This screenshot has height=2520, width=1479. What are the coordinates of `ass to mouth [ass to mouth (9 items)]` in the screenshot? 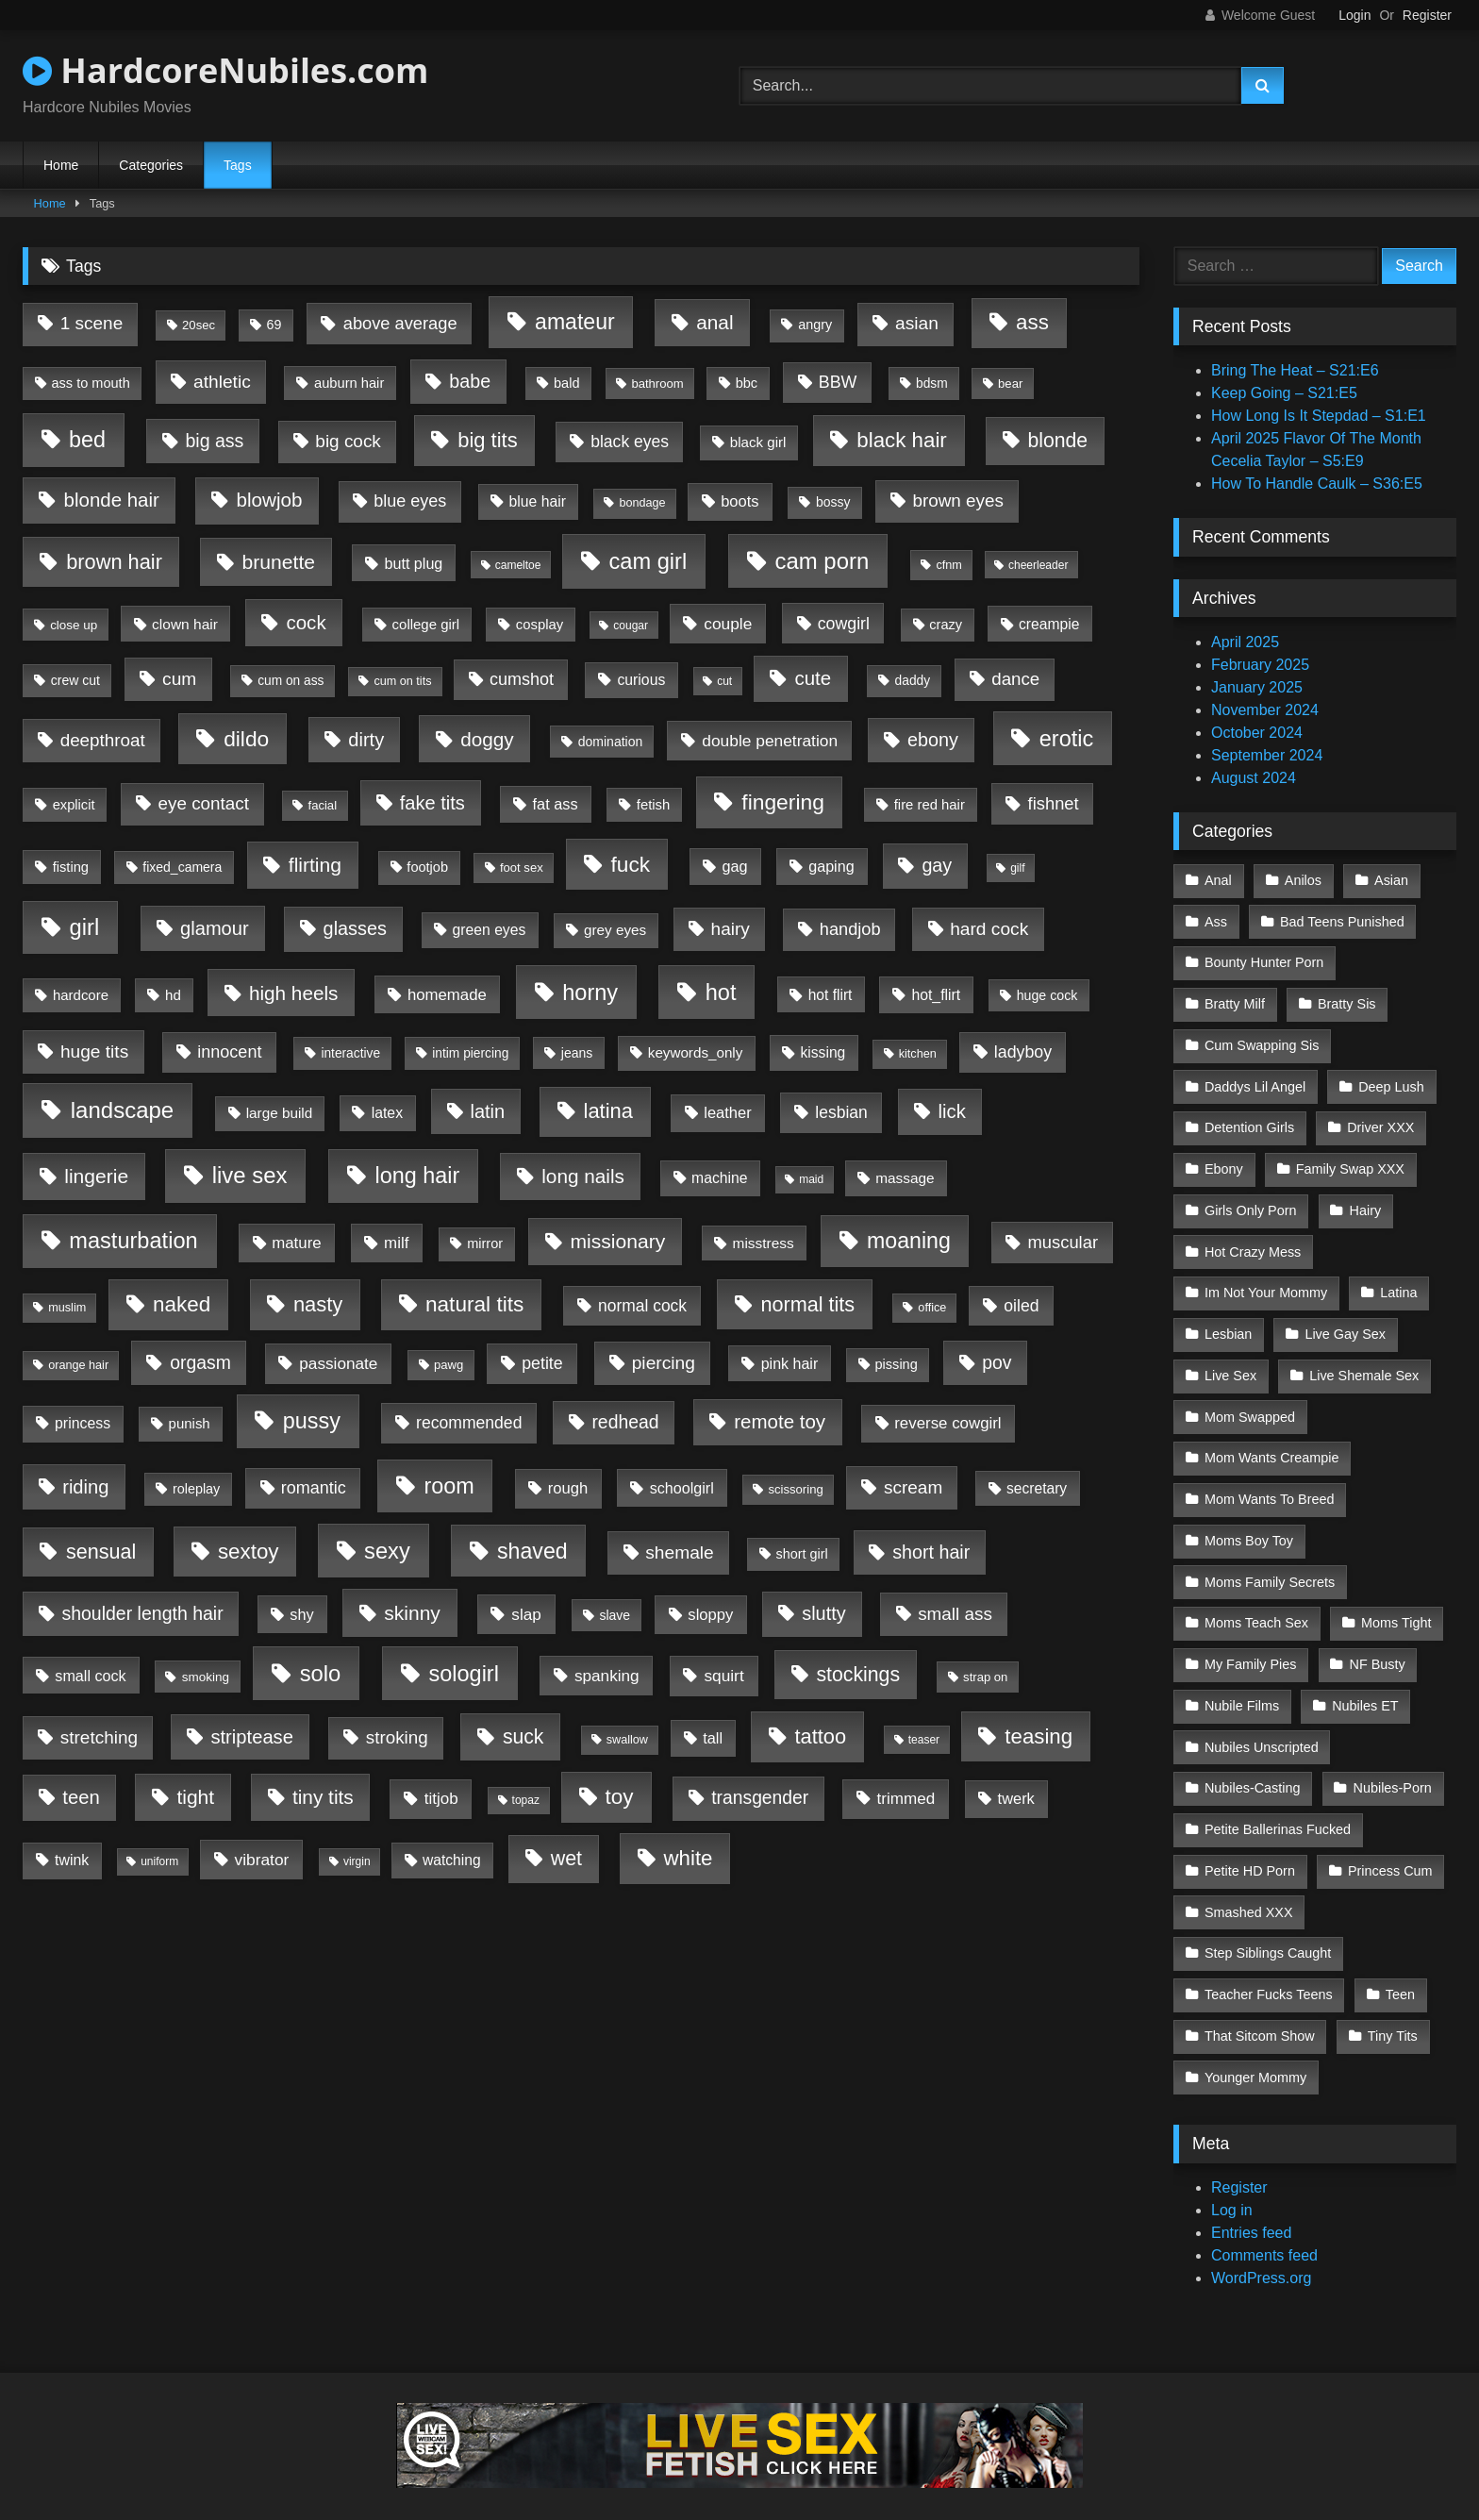 It's located at (90, 383).